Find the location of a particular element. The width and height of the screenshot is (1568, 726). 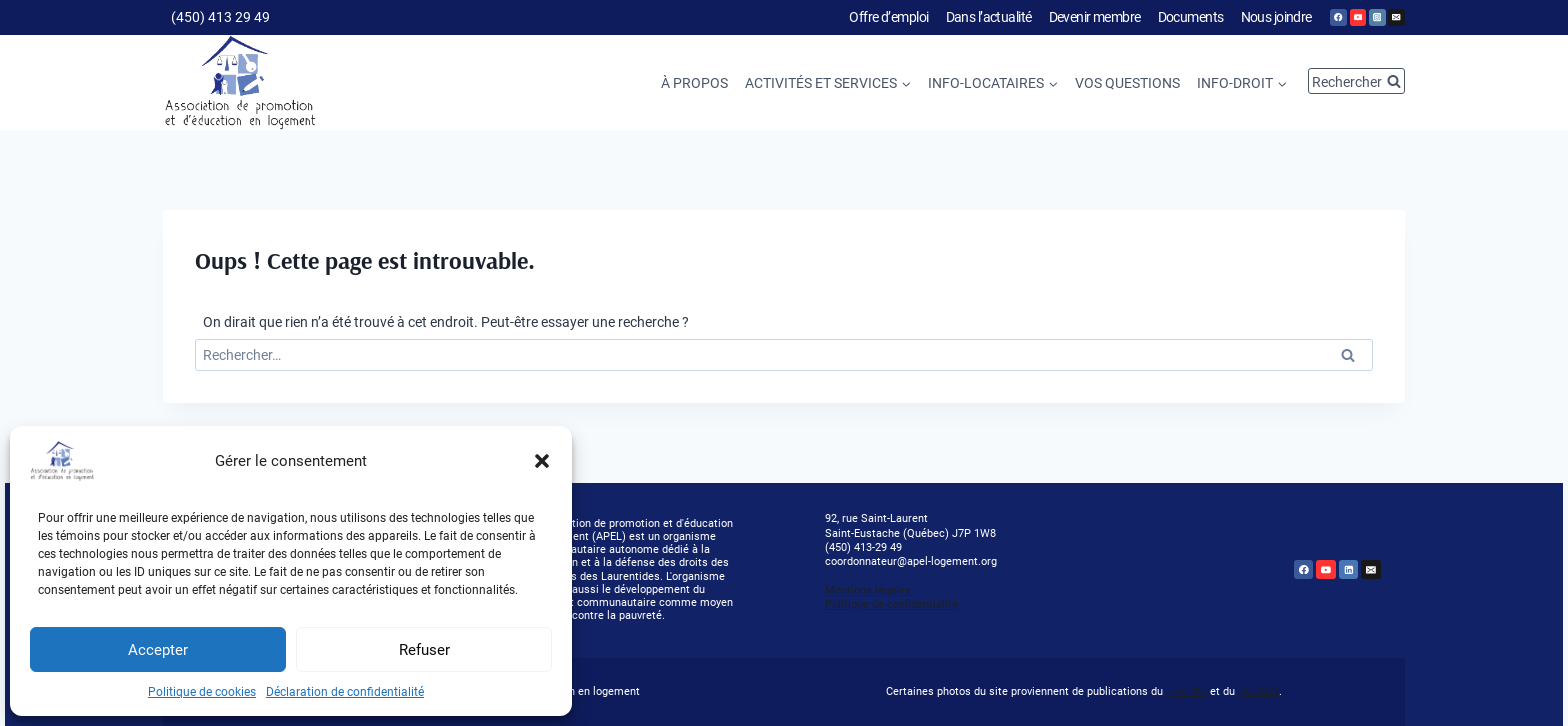

Politique de confidentialité is located at coordinates (891, 604).